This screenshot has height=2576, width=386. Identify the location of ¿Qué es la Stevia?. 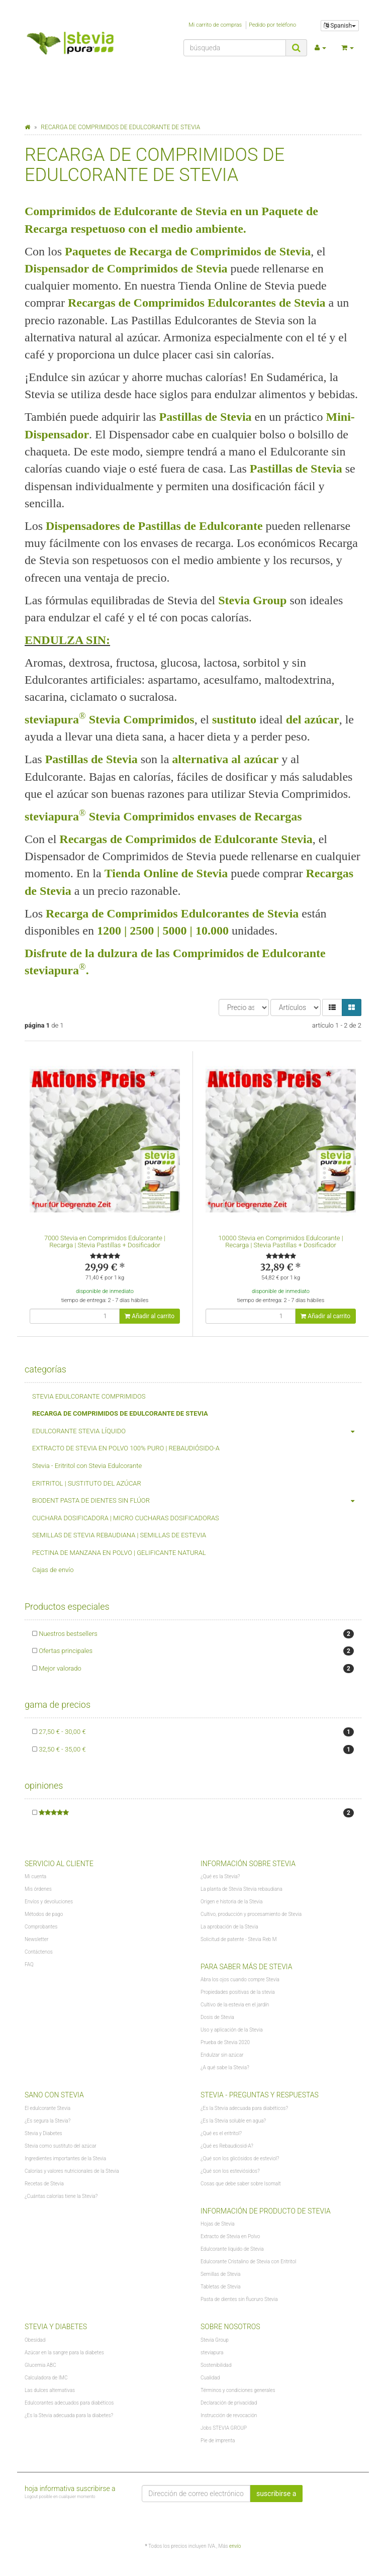
(220, 1876).